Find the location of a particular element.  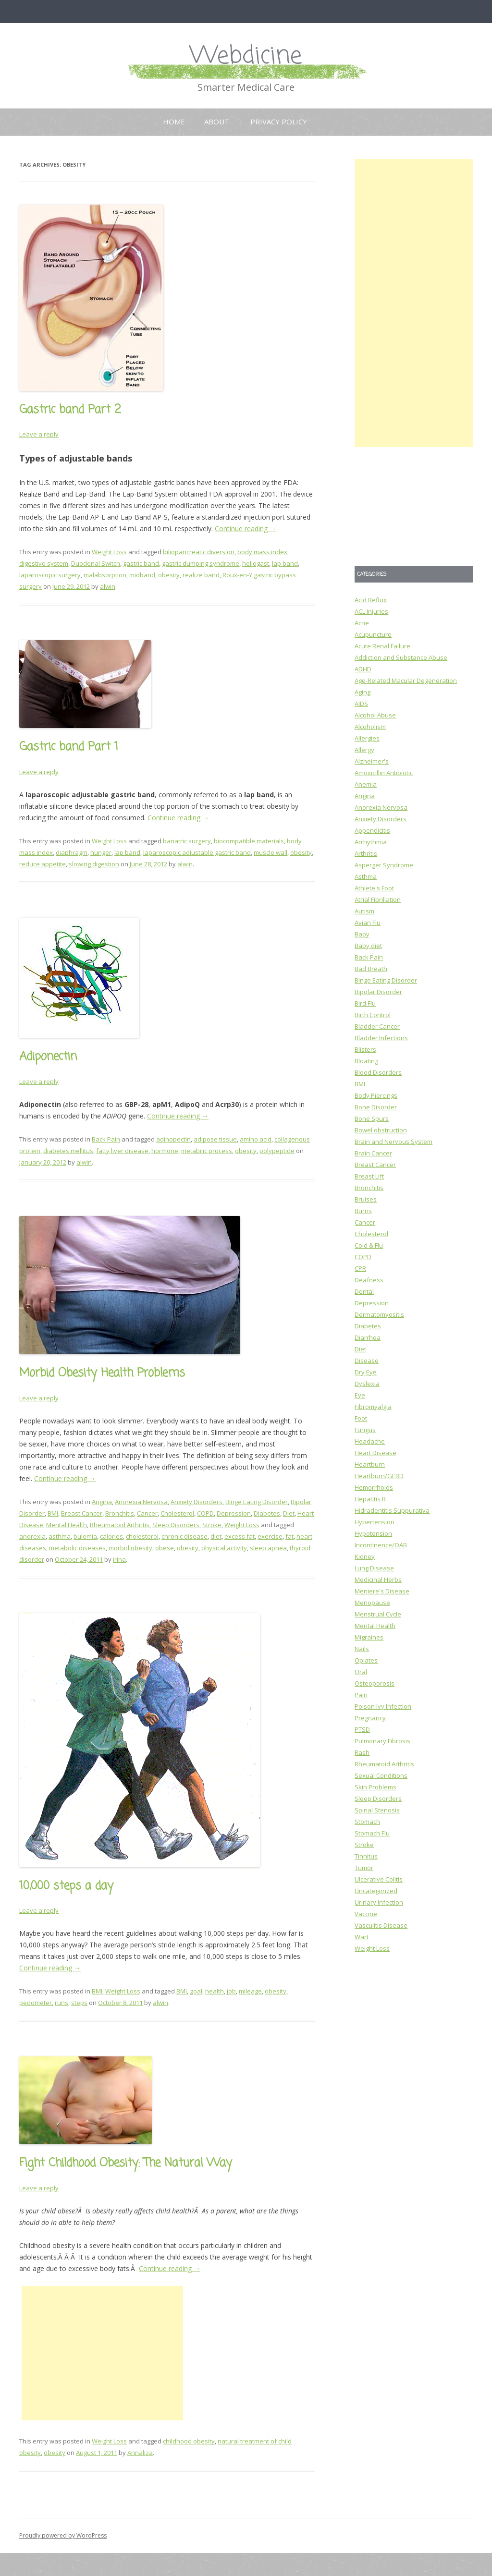

alwin is located at coordinates (107, 586).